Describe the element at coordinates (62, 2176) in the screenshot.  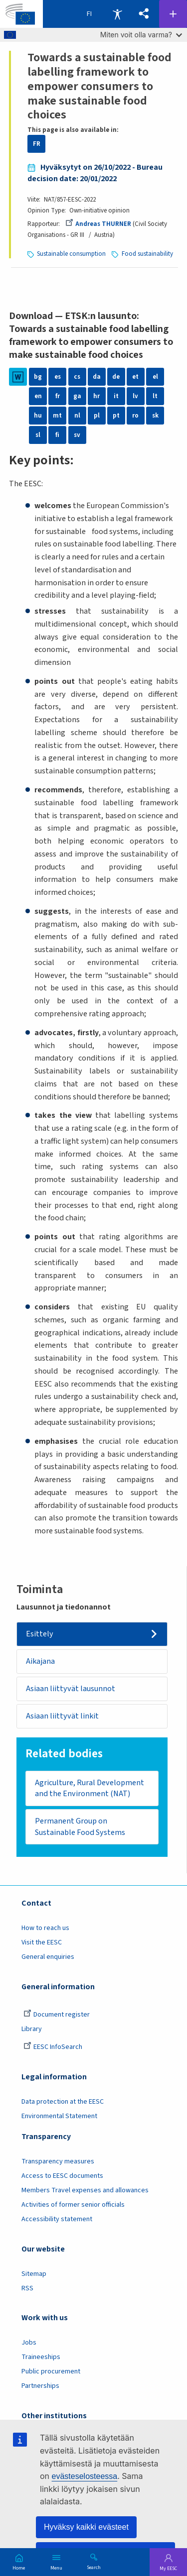
I see `Access to EESC documents` at that location.